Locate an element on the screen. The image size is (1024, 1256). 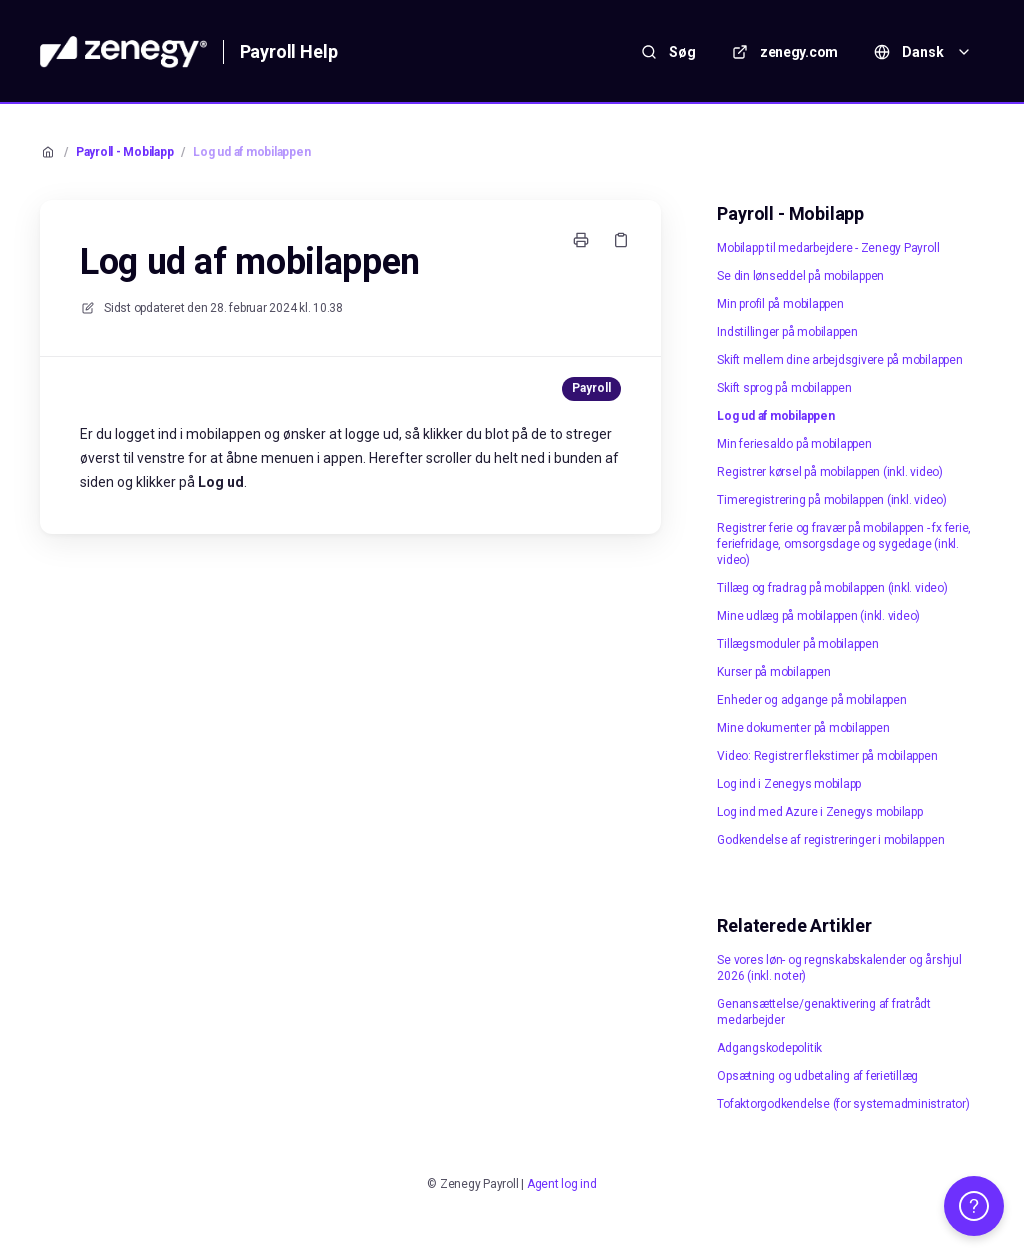
Payroll Help [Hjem] is located at coordinates (289, 51).